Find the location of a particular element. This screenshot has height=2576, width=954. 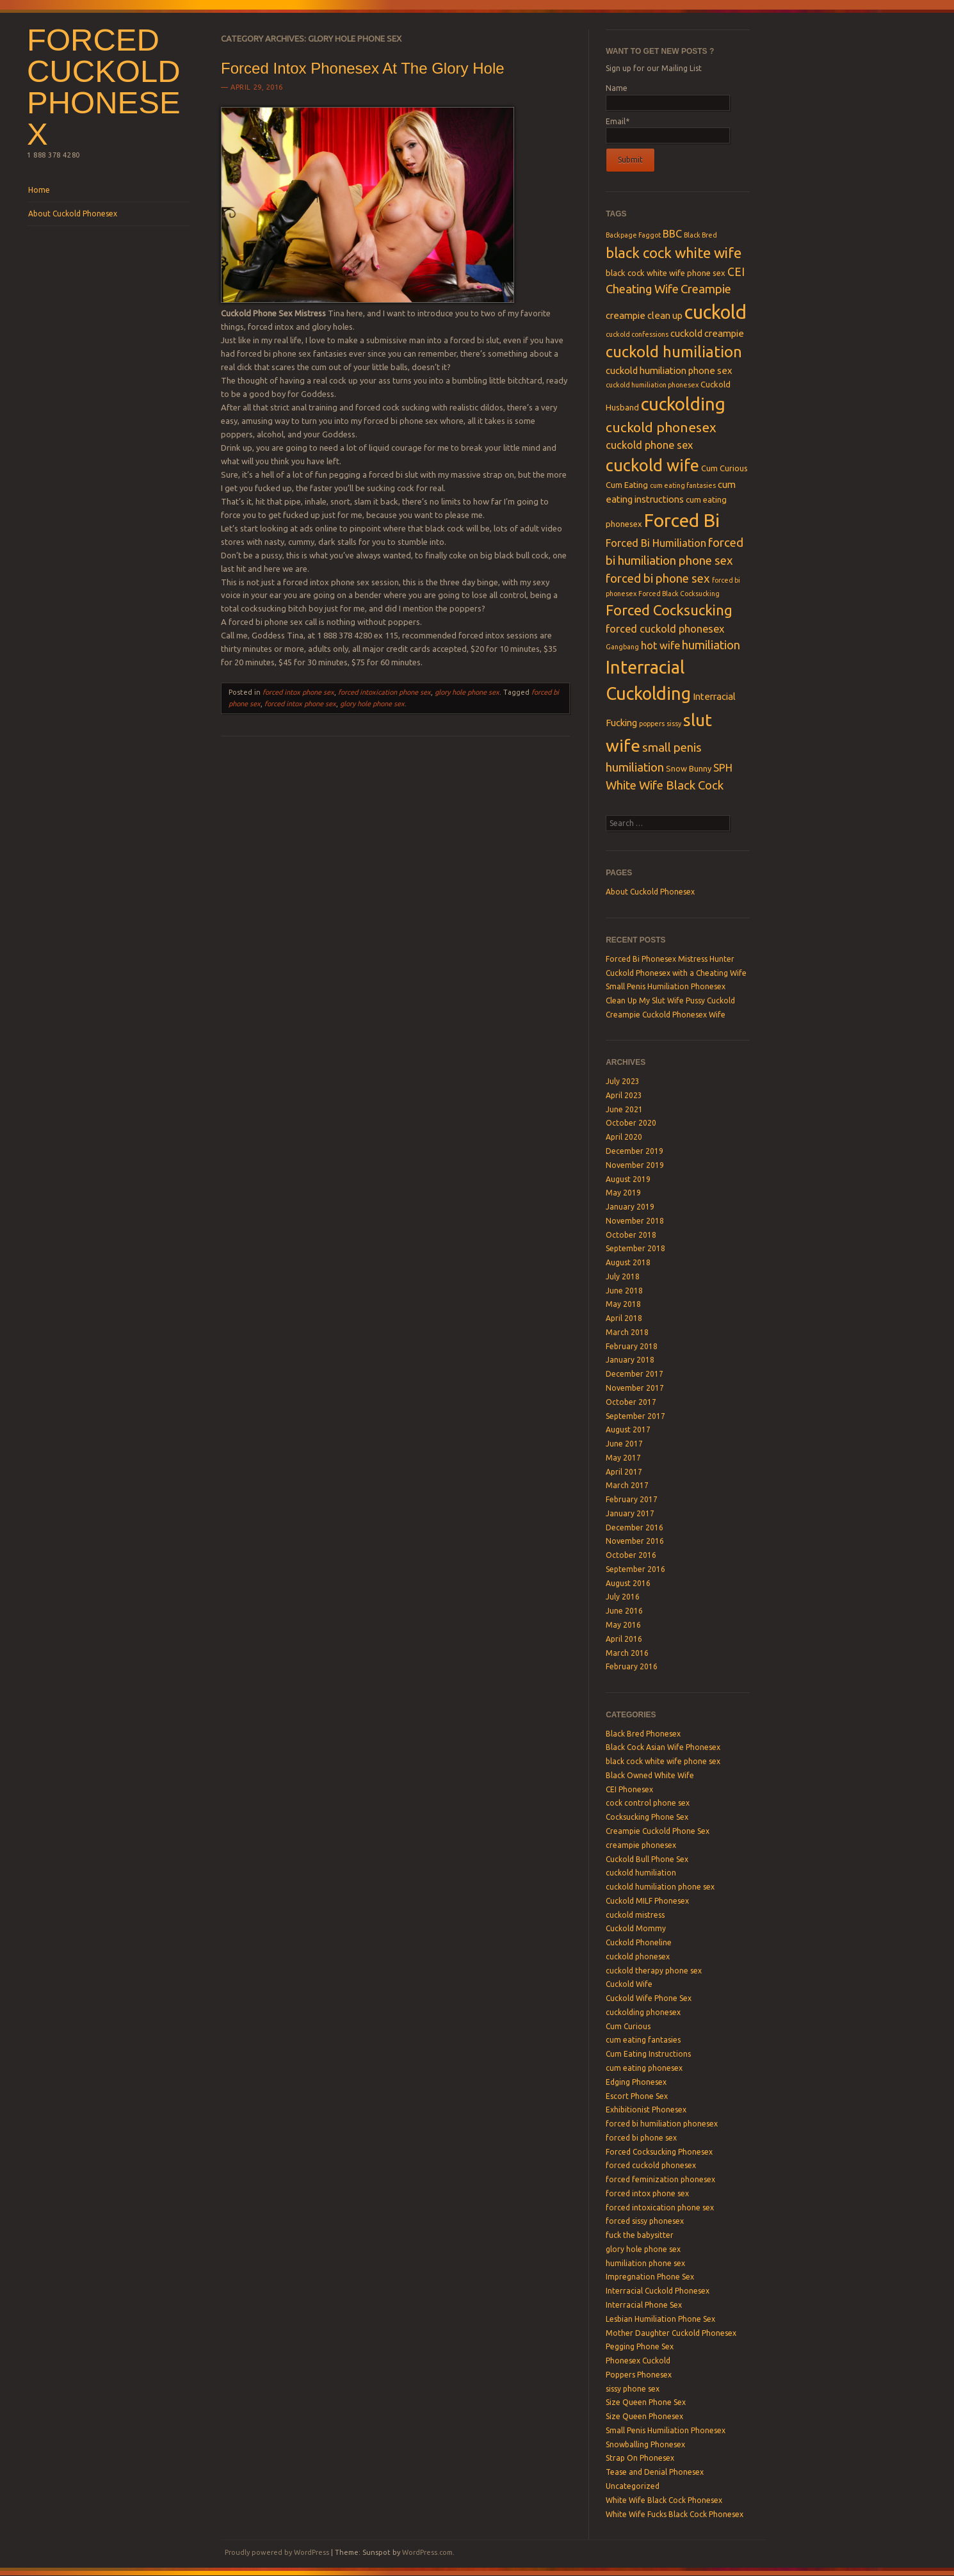

October 2020 is located at coordinates (631, 1123).